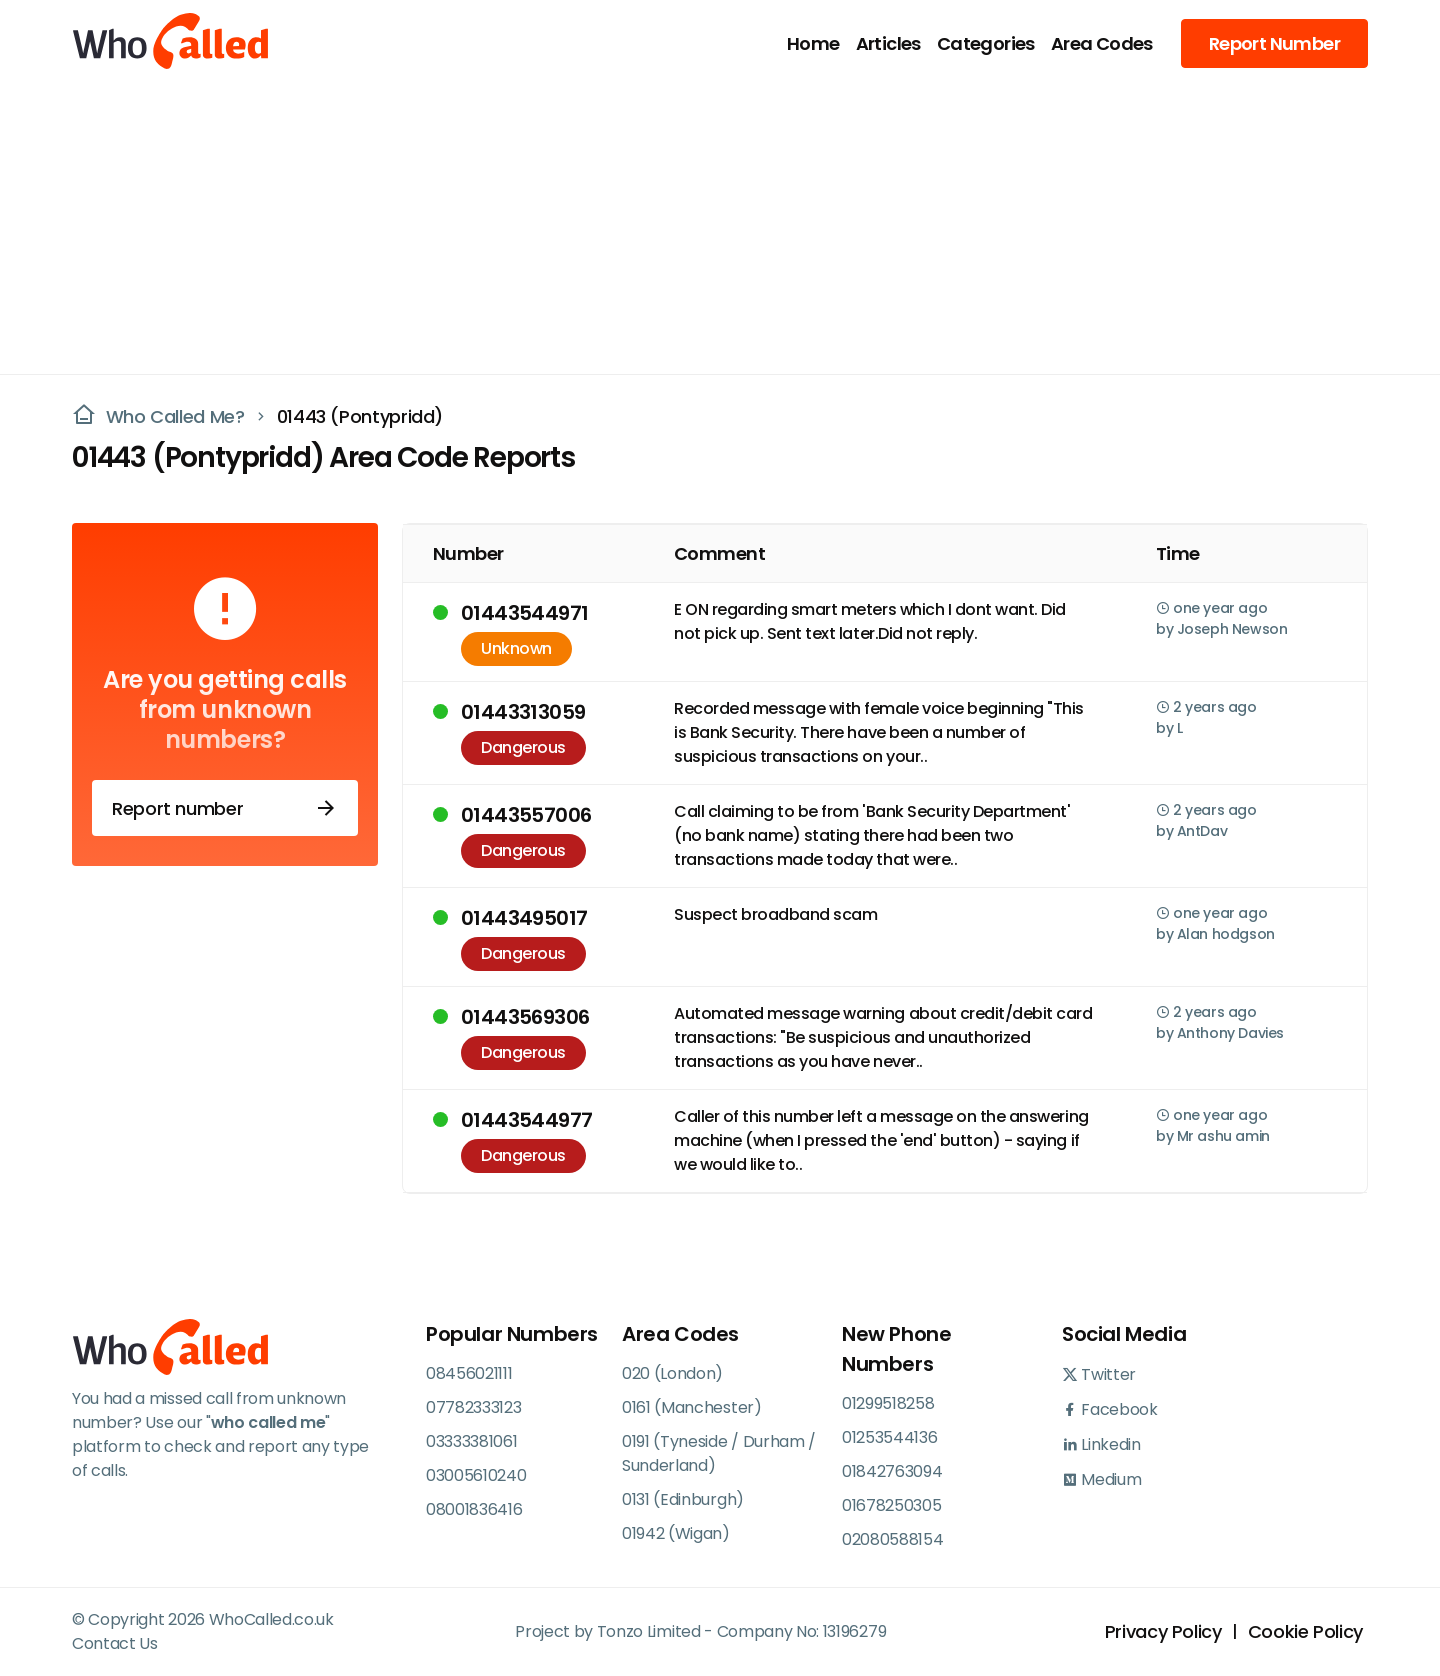  What do you see at coordinates (986, 43) in the screenshot?
I see `Categories` at bounding box center [986, 43].